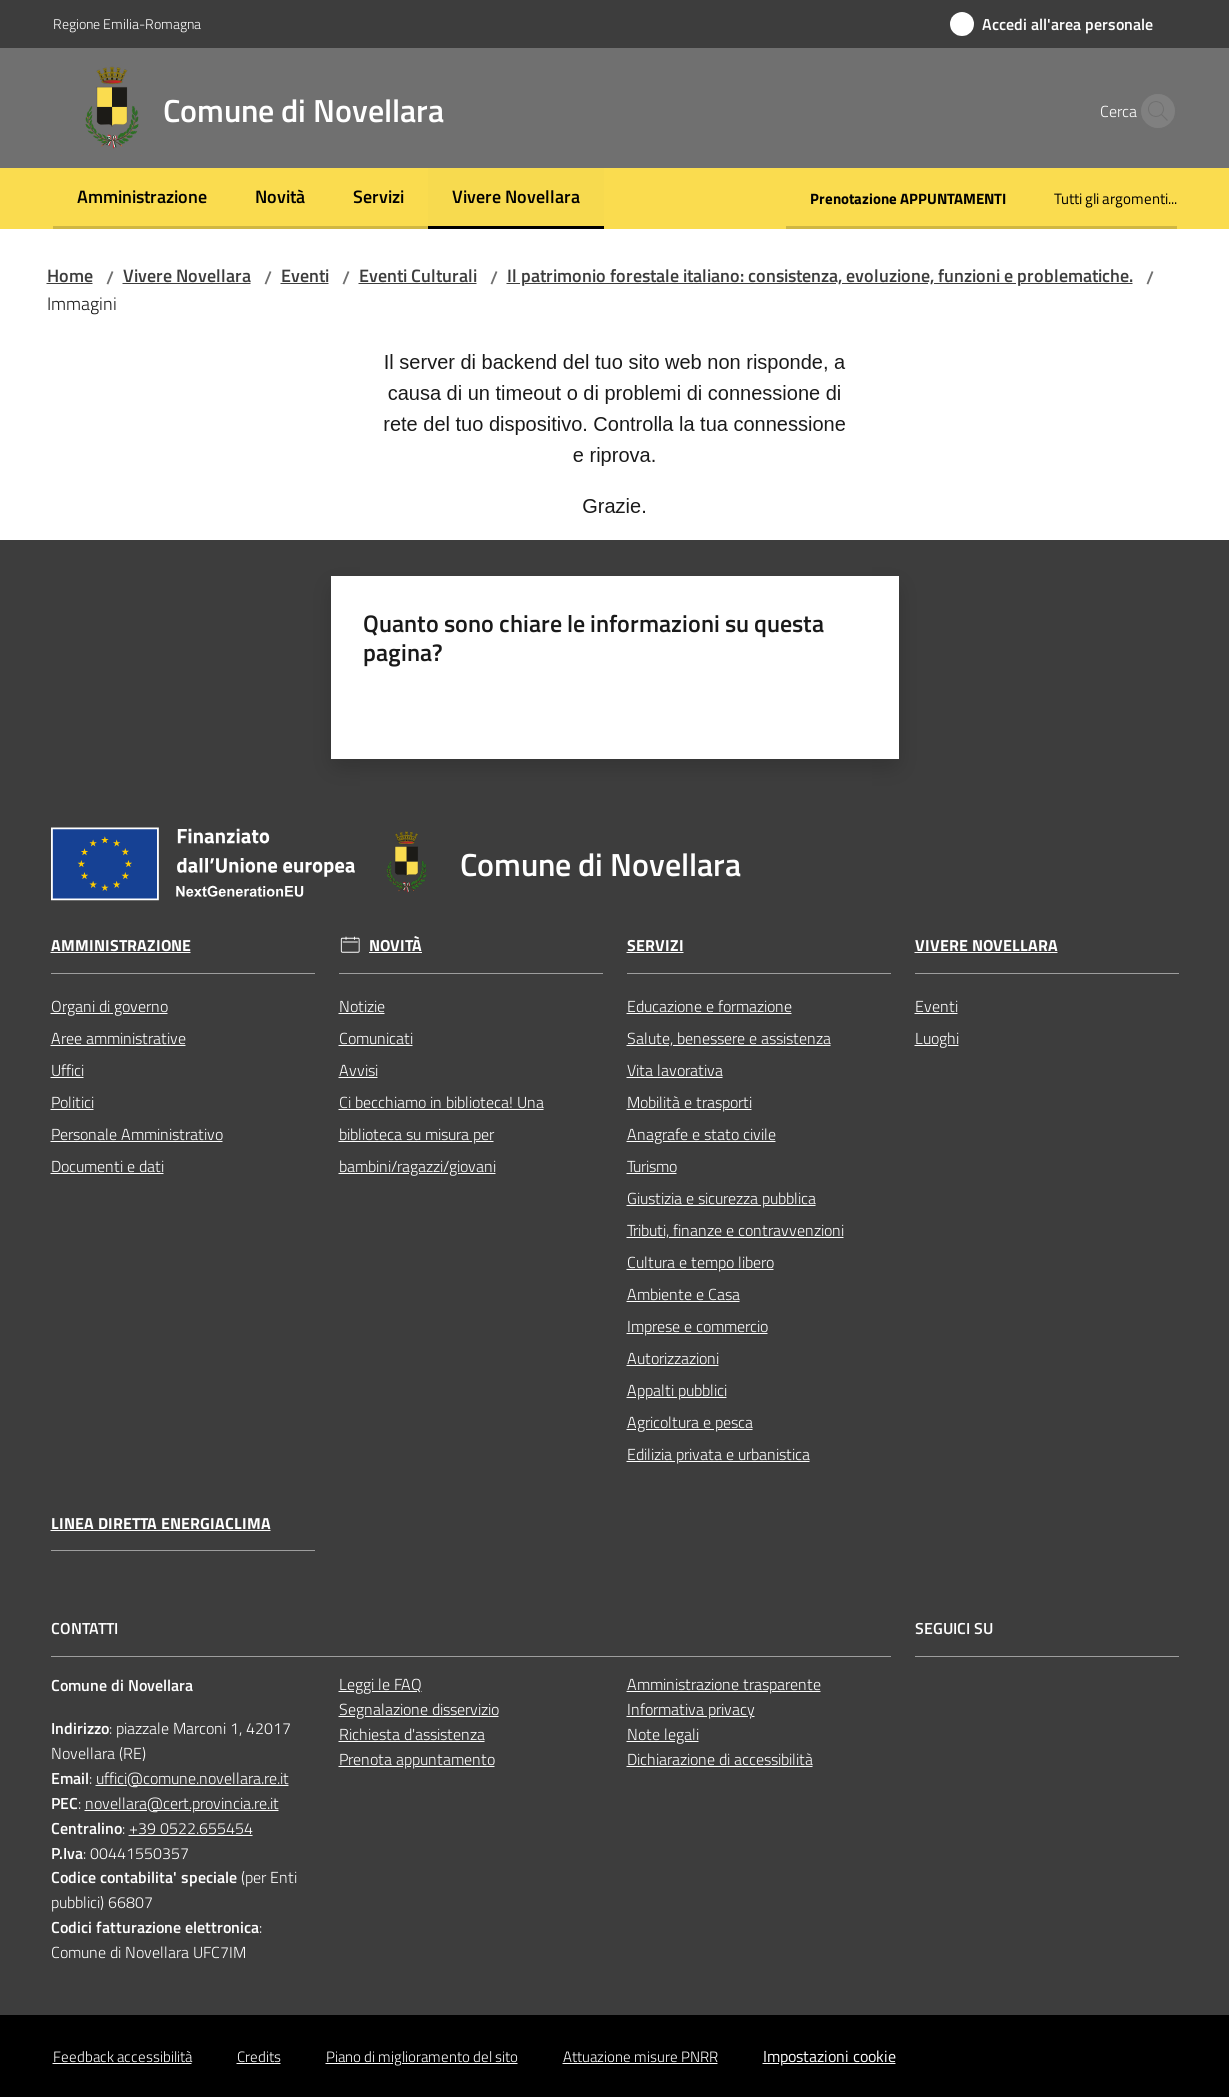  I want to click on Salute, benessere e assistenza, so click(729, 1038).